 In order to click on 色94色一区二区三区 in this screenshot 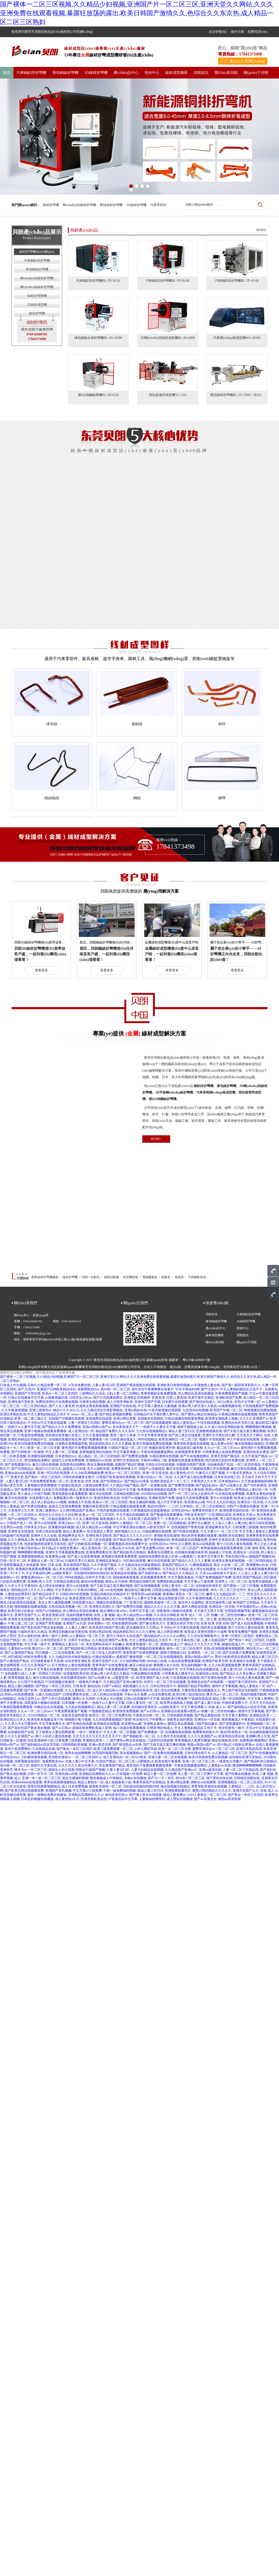, I will do `click(115, 1389)`.